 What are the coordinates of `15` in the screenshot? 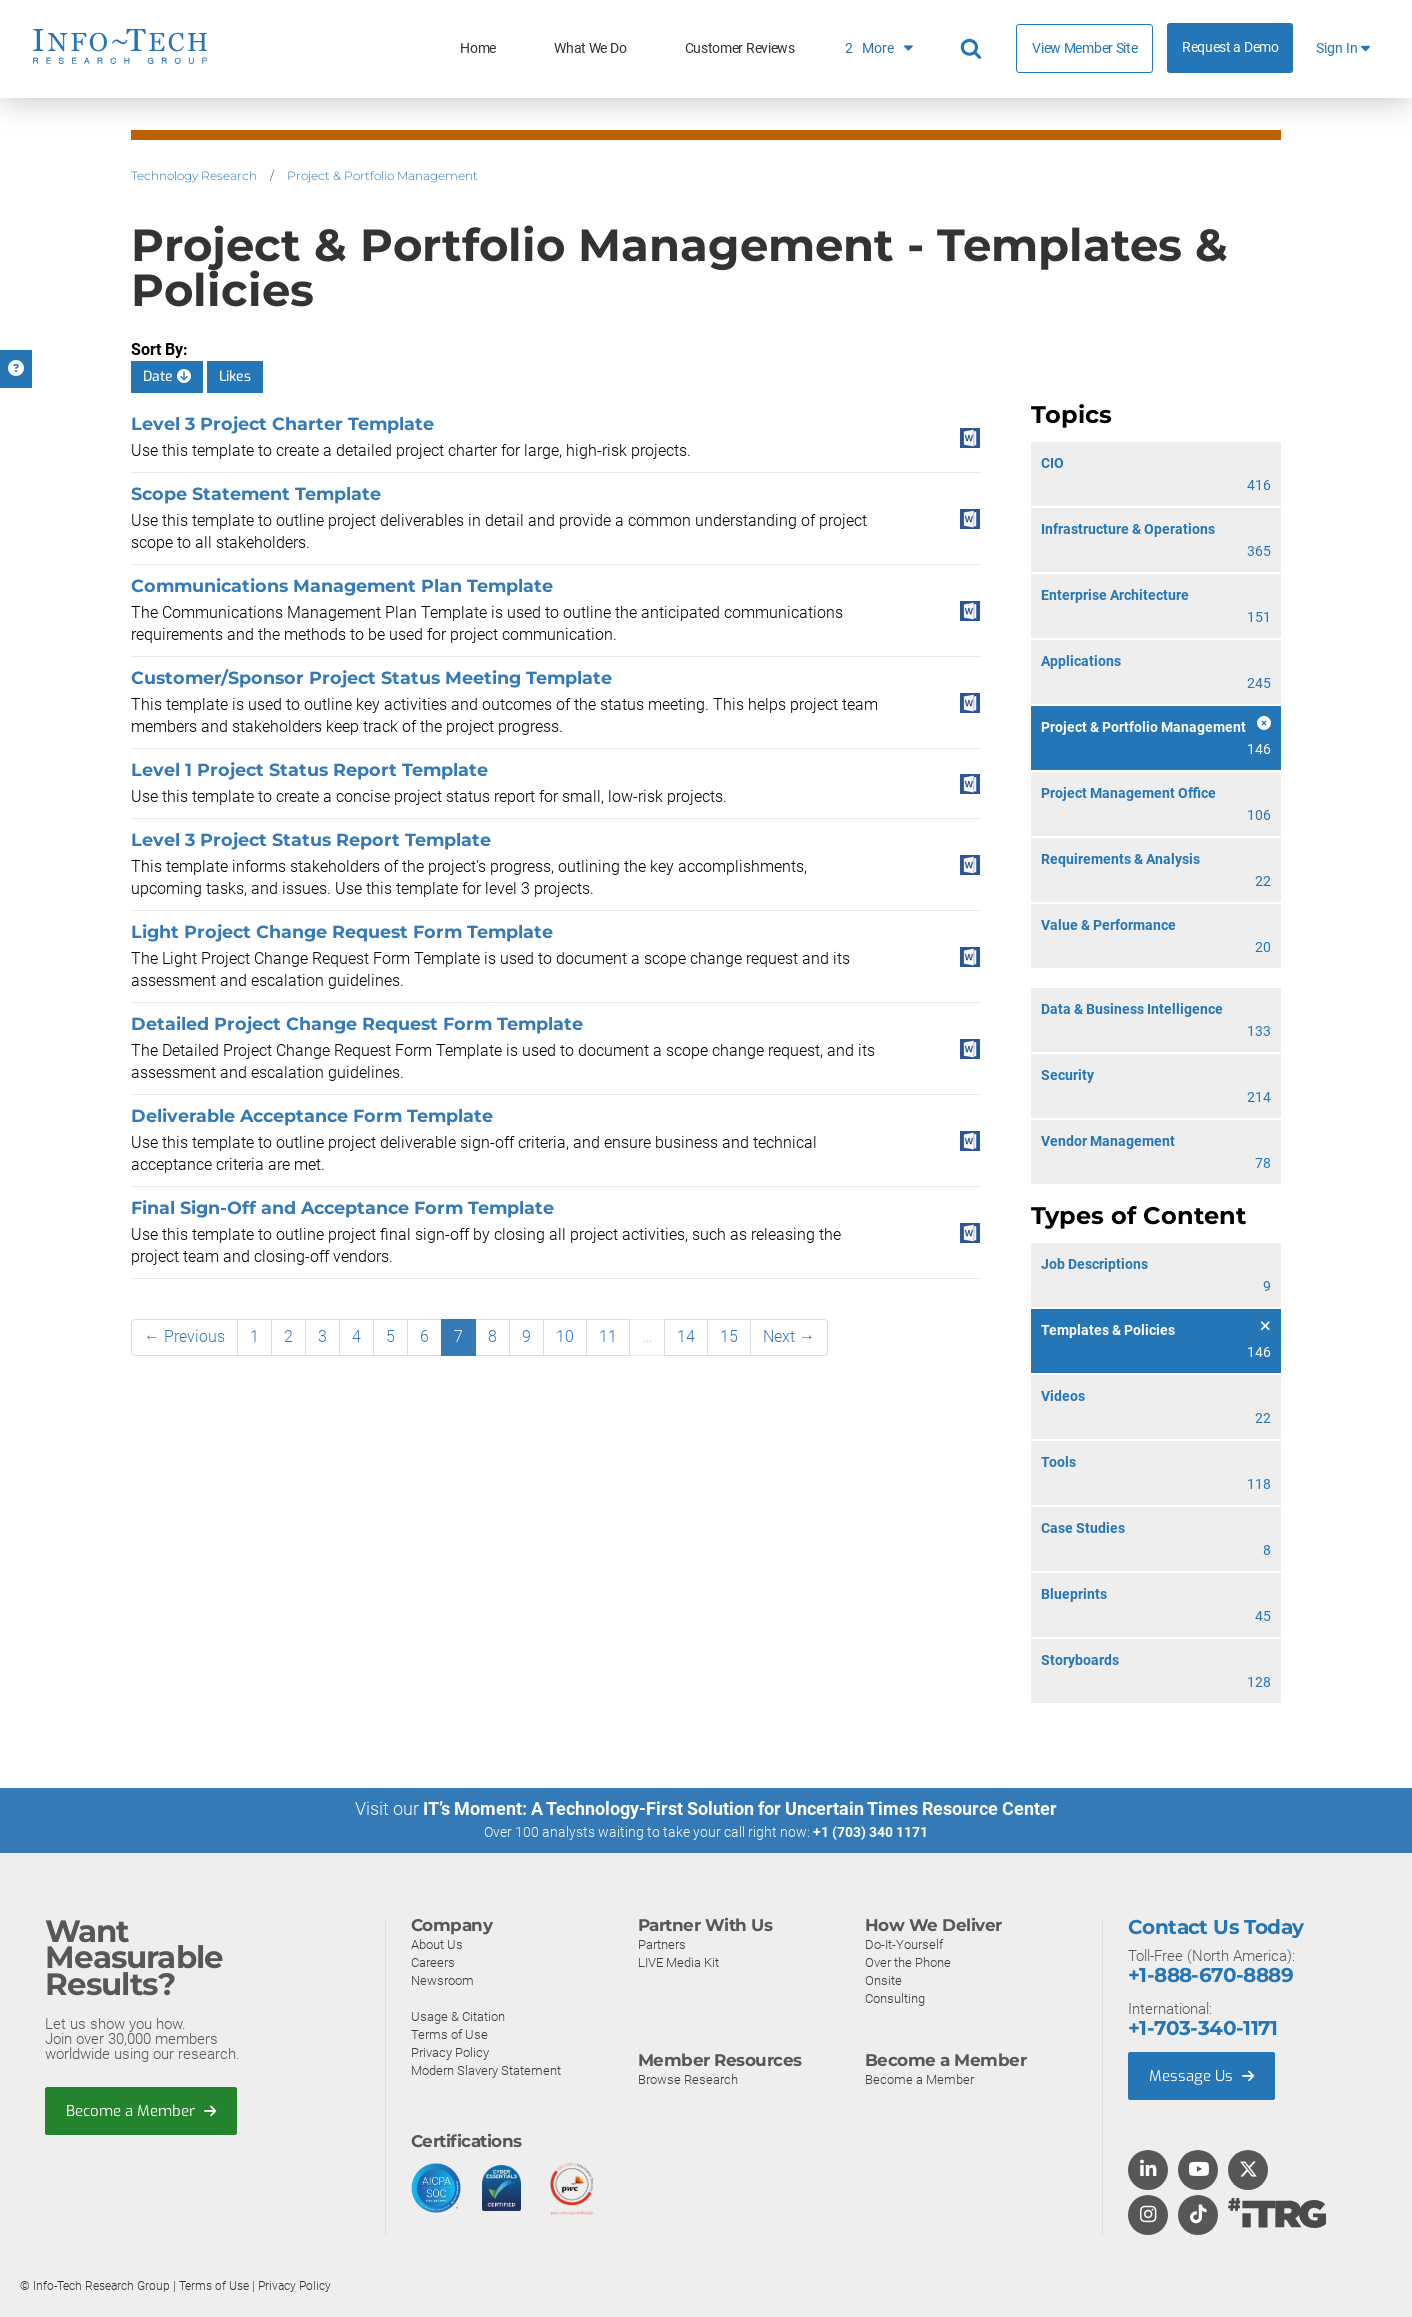 It's located at (729, 1336).